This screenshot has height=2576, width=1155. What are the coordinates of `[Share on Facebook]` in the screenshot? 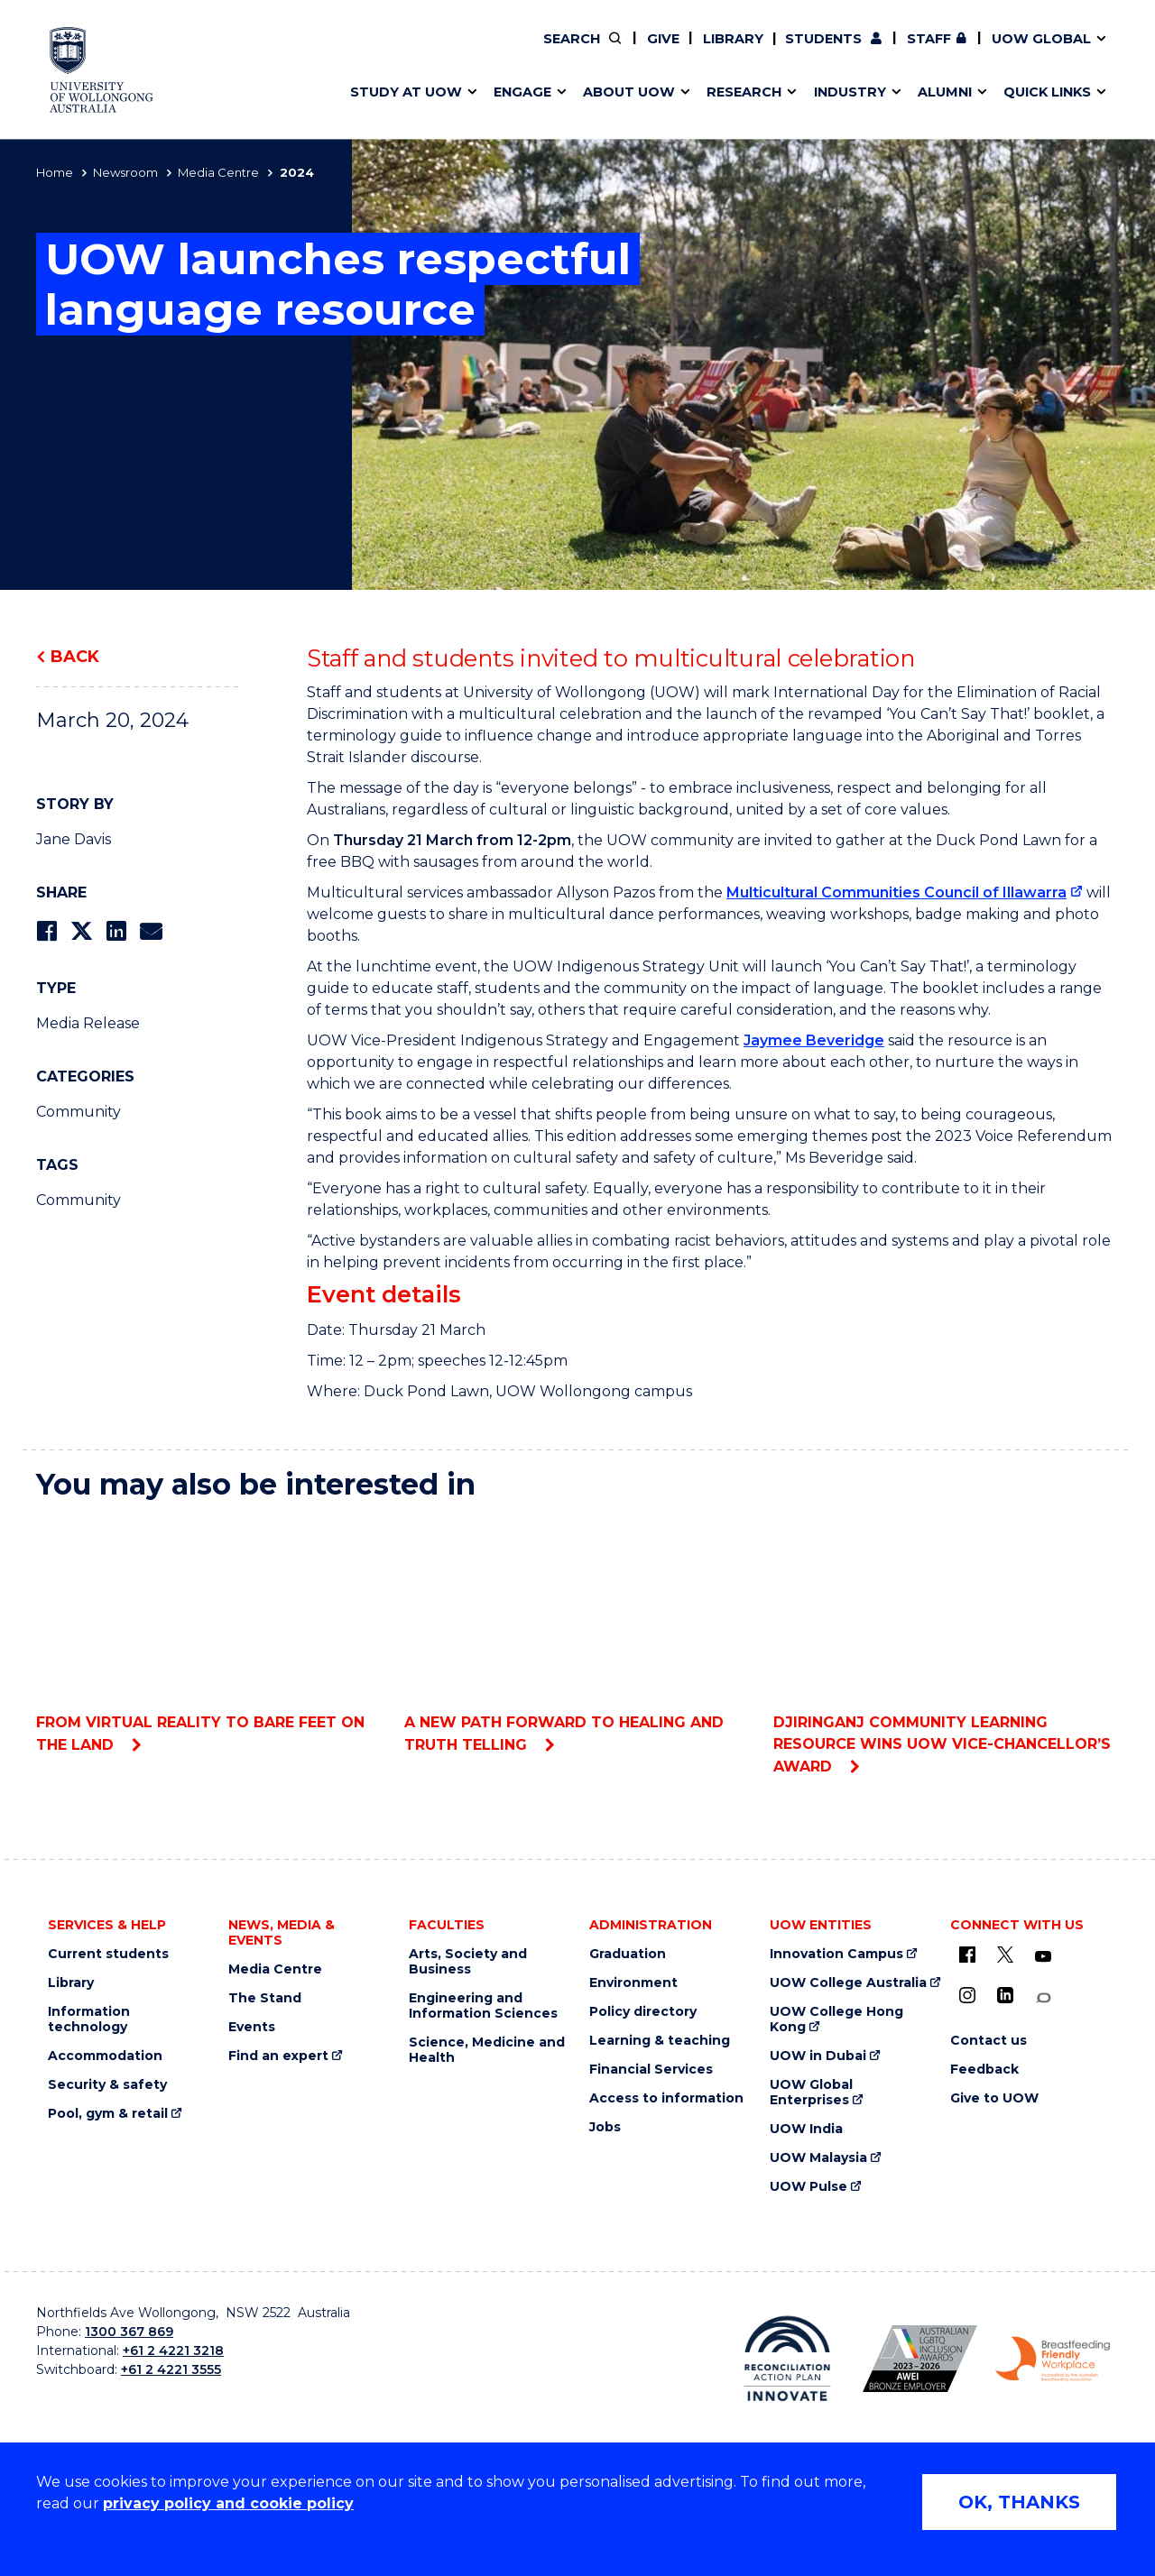 It's located at (46, 931).